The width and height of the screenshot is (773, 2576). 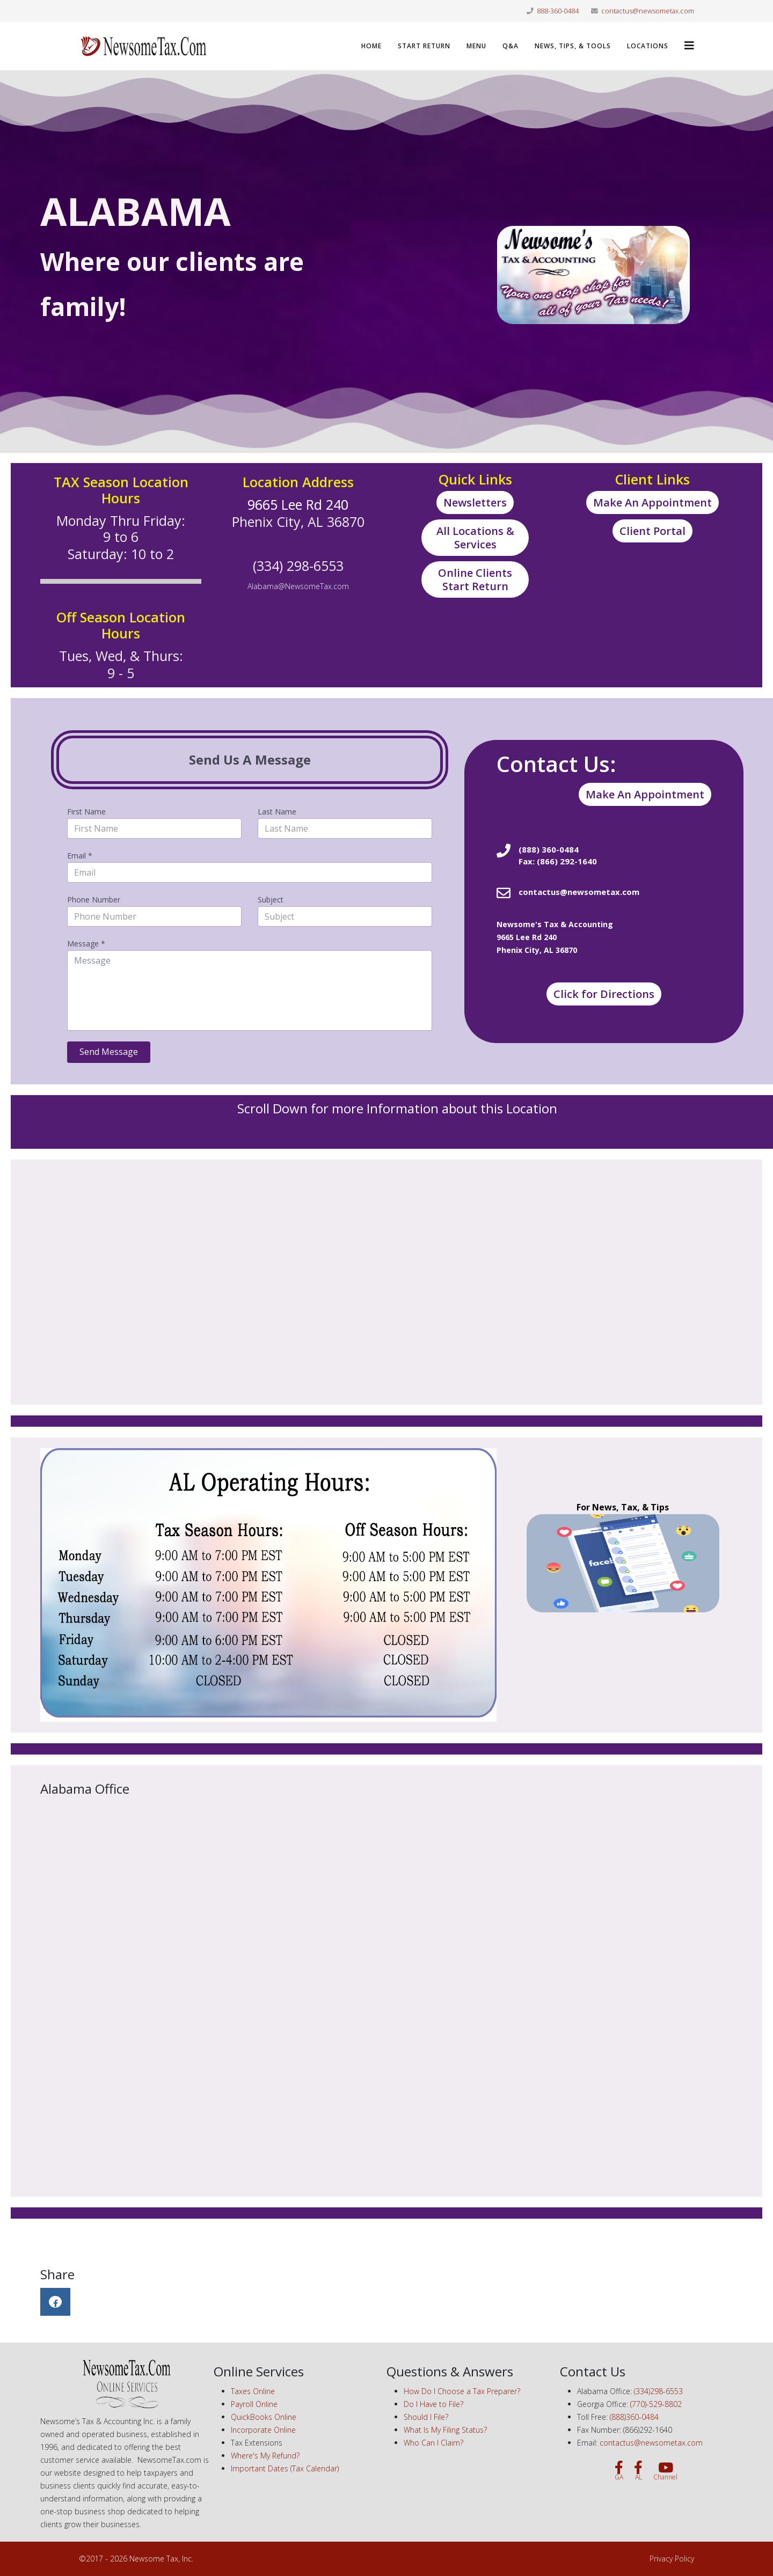 What do you see at coordinates (665, 2470) in the screenshot?
I see `[Channel]` at bounding box center [665, 2470].